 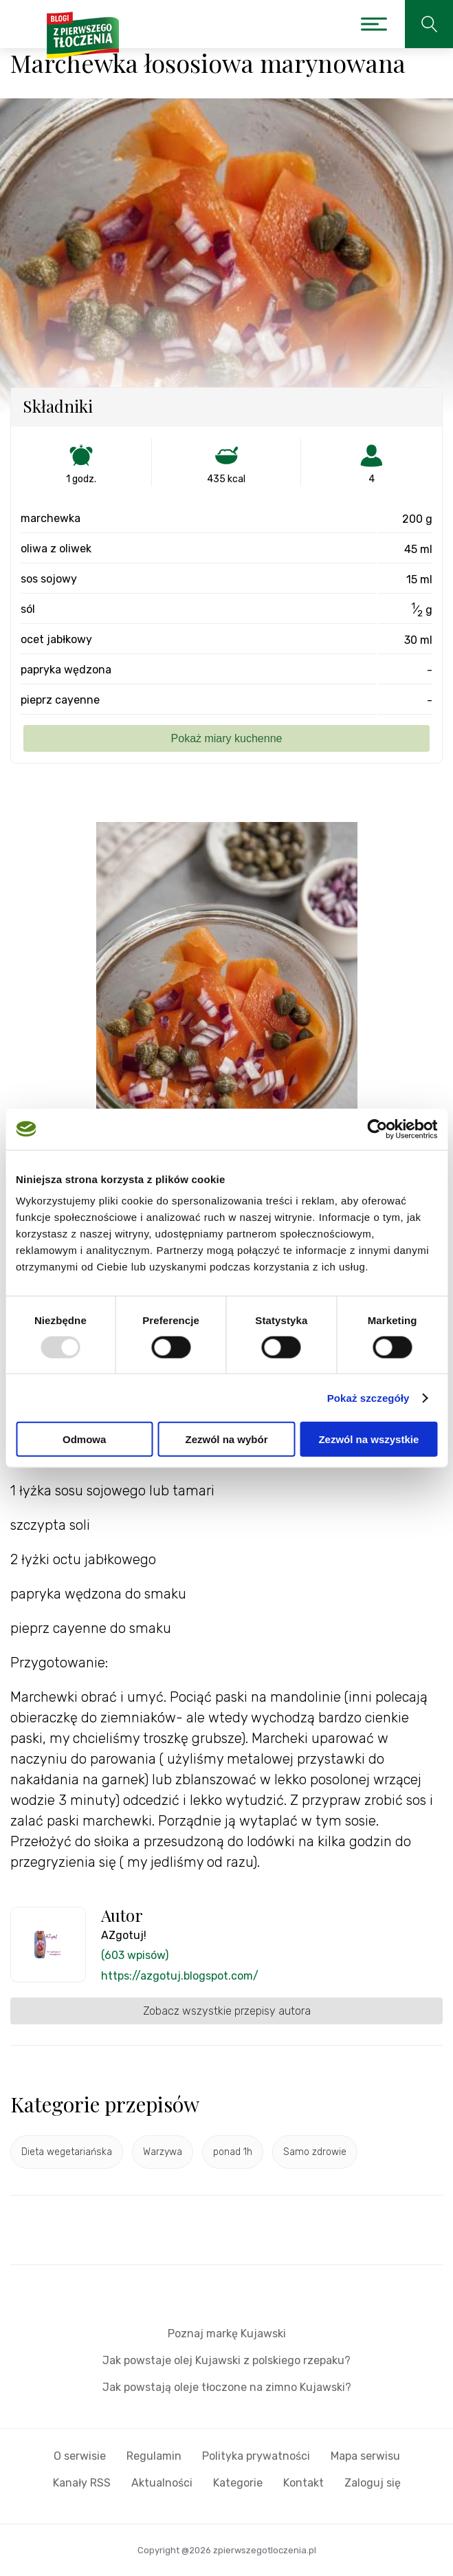 I want to click on ponad 1h, so click(x=232, y=2152).